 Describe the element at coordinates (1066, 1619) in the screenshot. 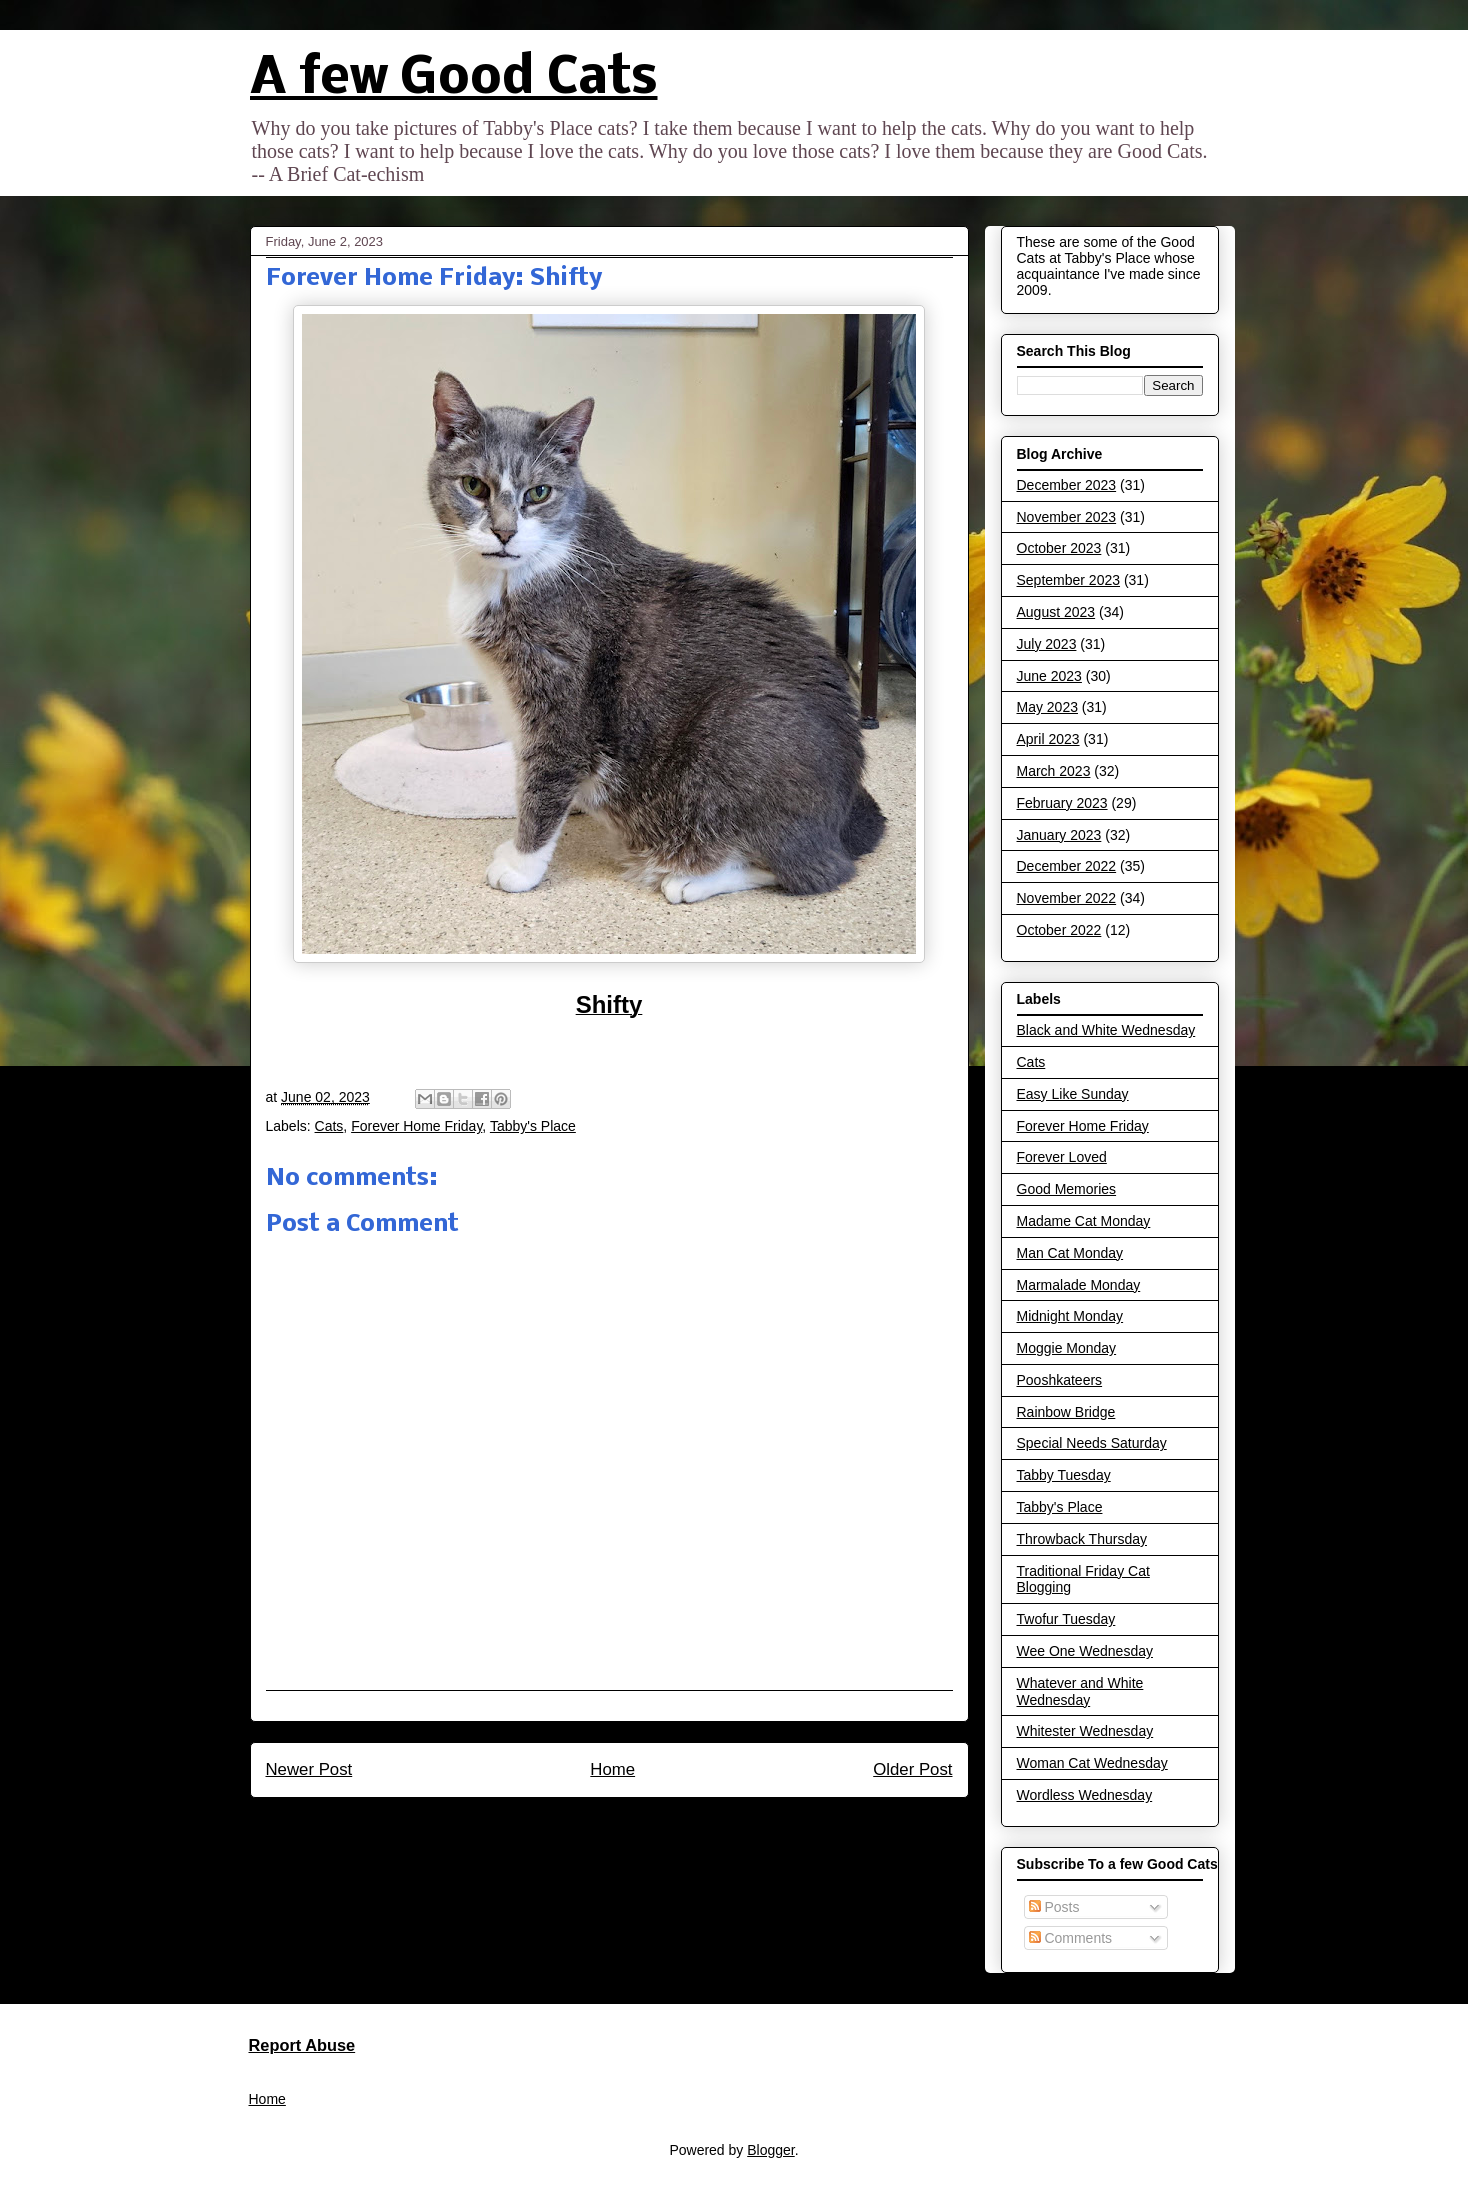

I see `Twofur Tuesday` at that location.